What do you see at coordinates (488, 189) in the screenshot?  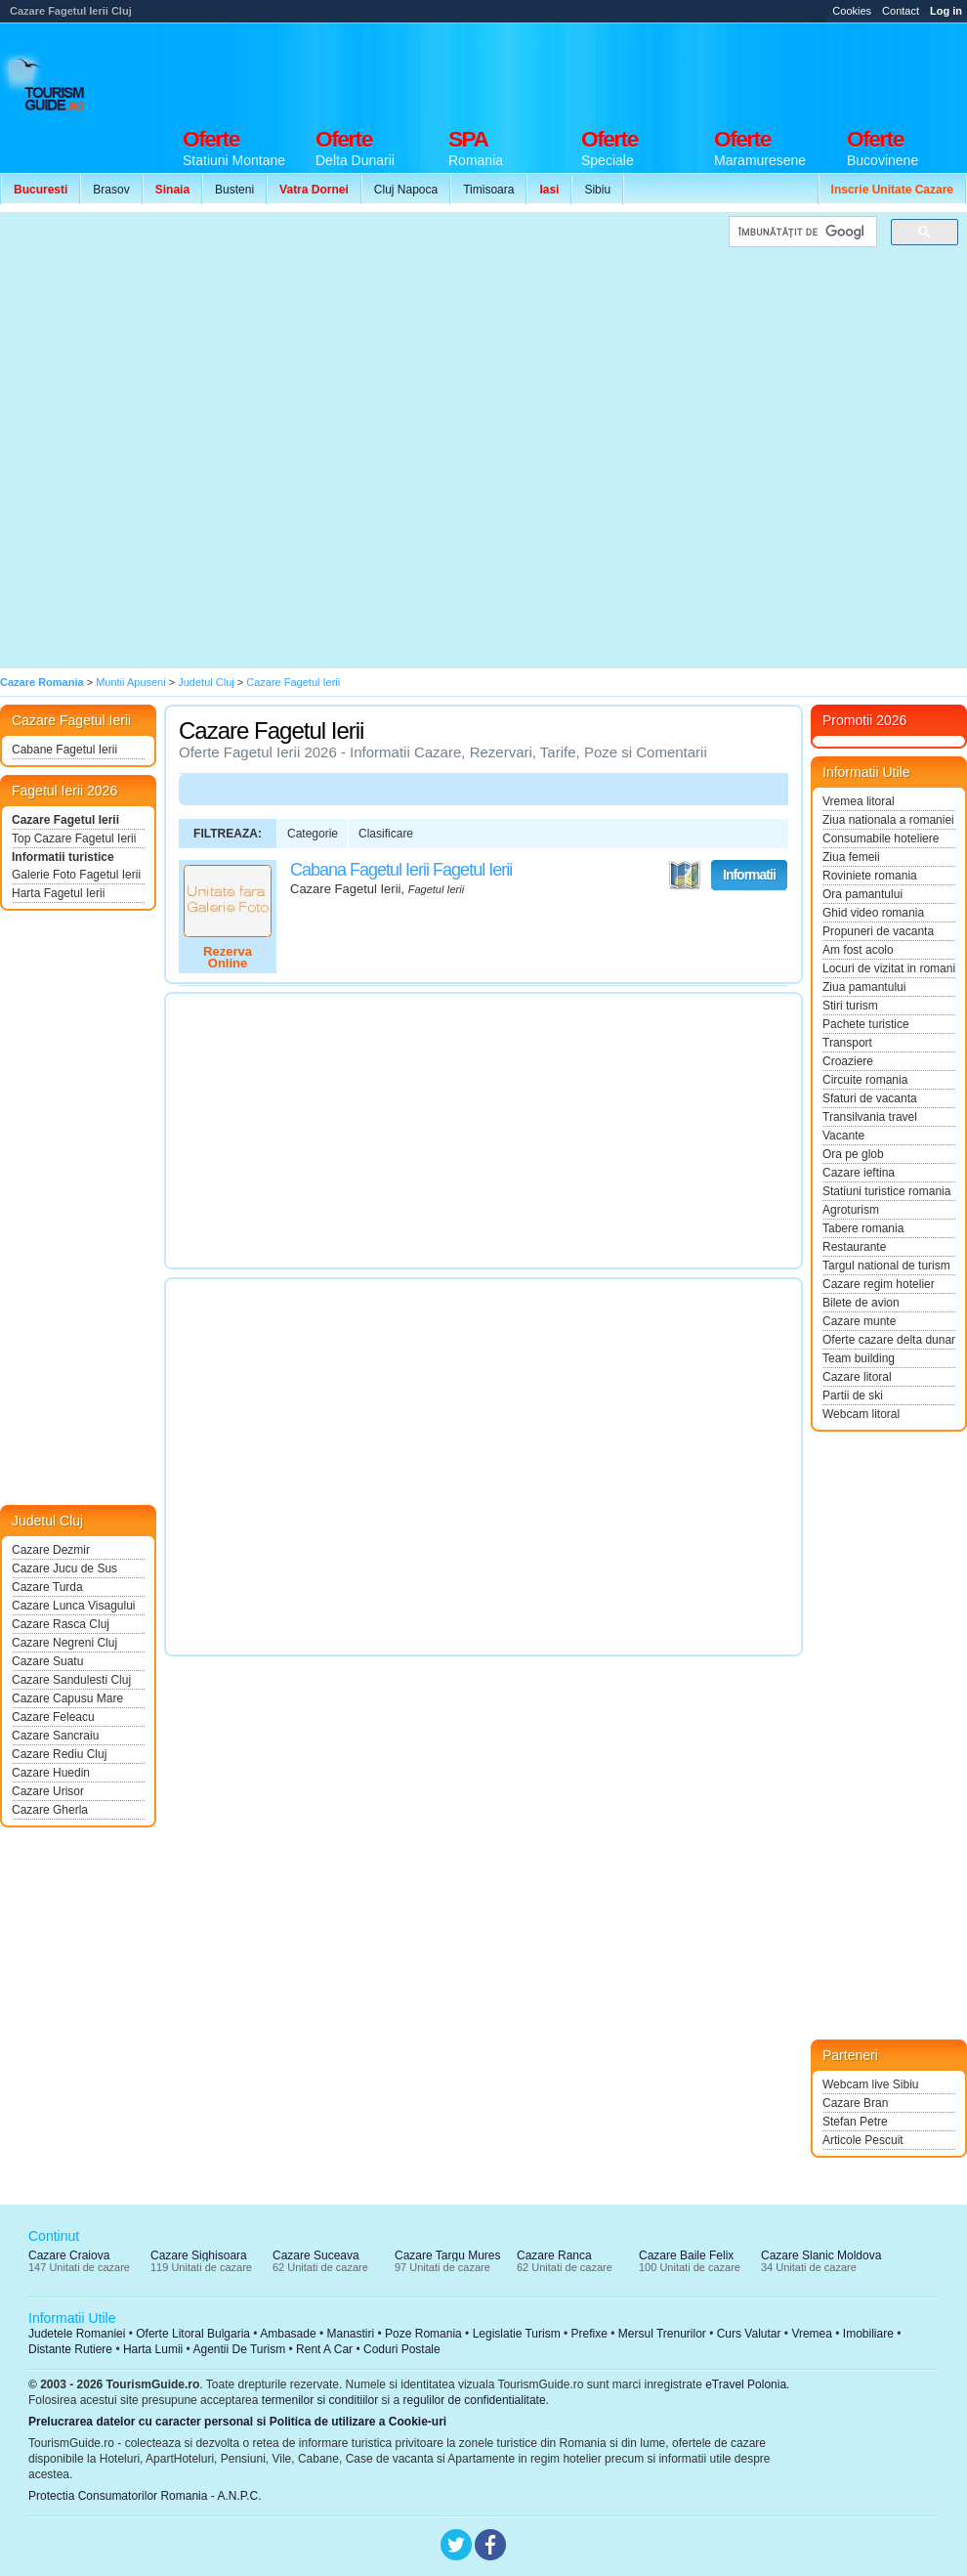 I see `Timisoara` at bounding box center [488, 189].